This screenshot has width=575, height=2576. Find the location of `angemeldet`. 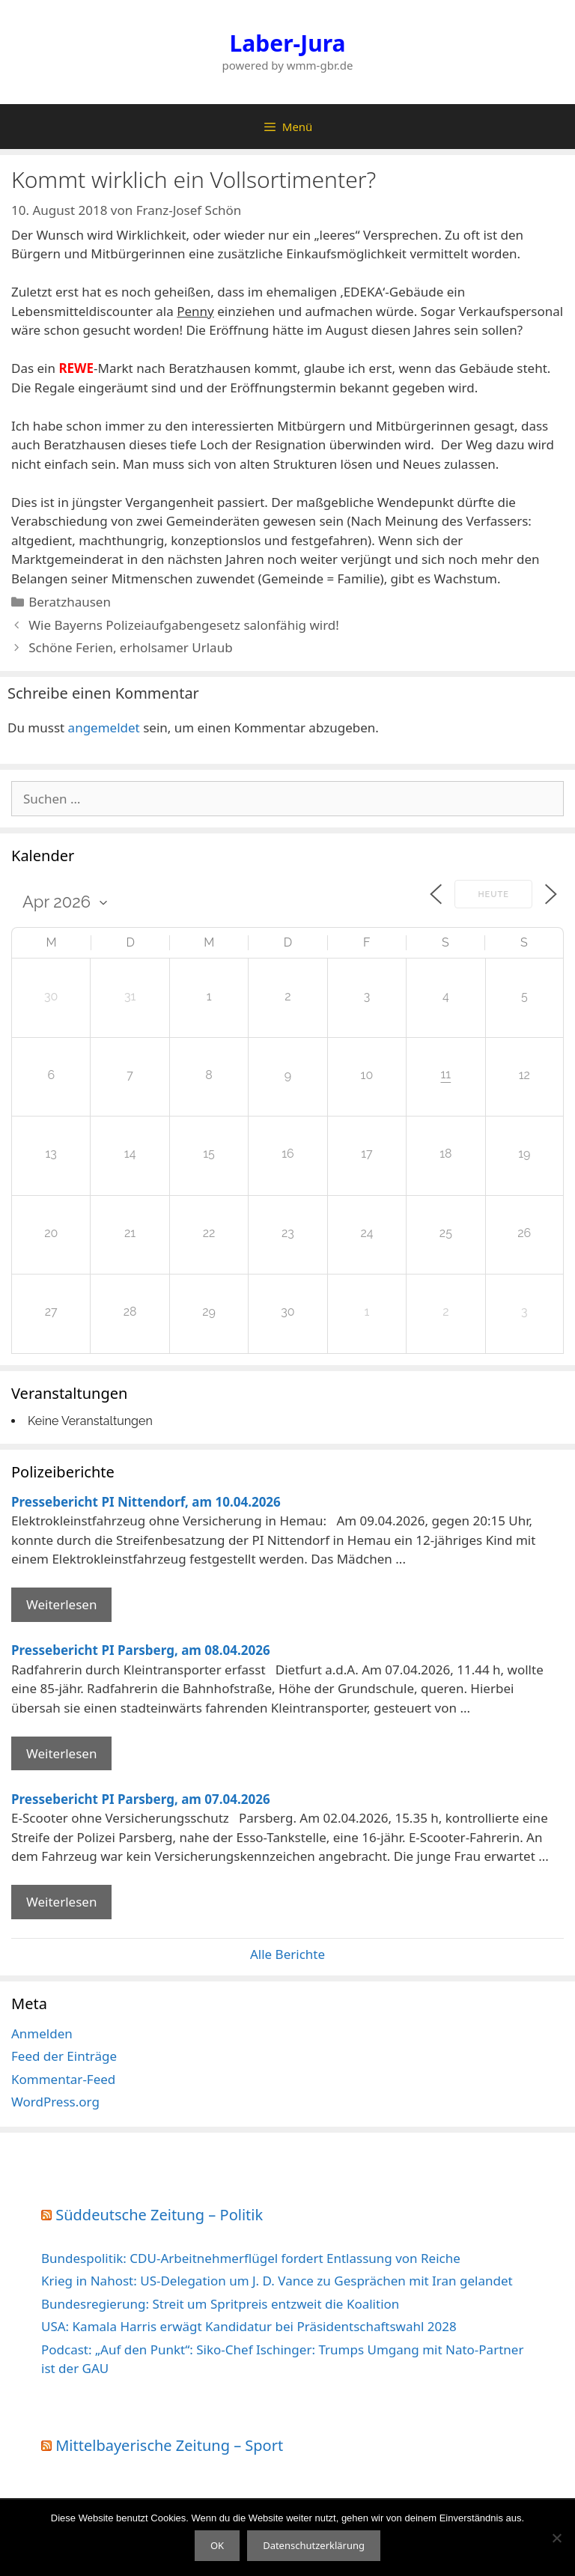

angemeldet is located at coordinates (104, 727).